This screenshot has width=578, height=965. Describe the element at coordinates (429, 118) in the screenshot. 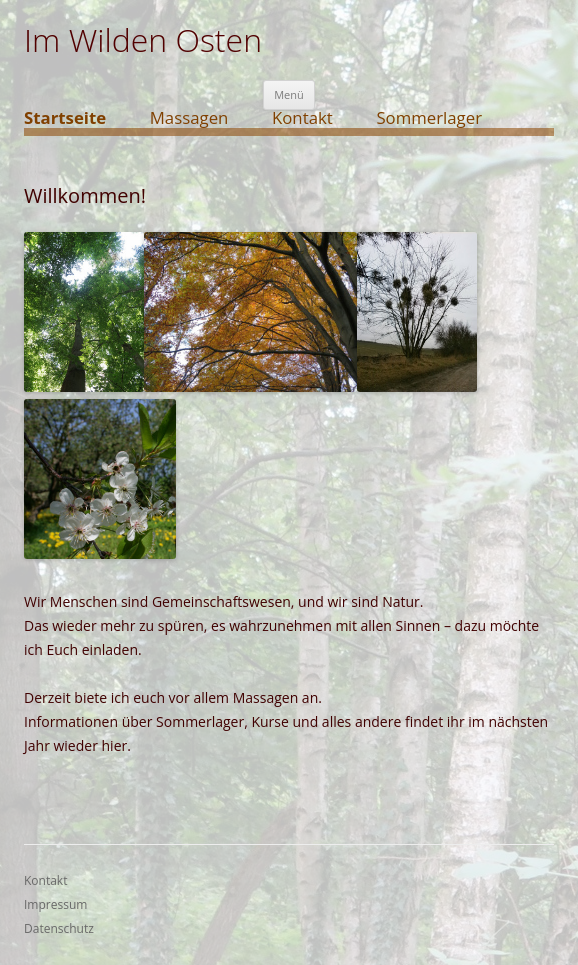

I see `Sommerlager` at that location.